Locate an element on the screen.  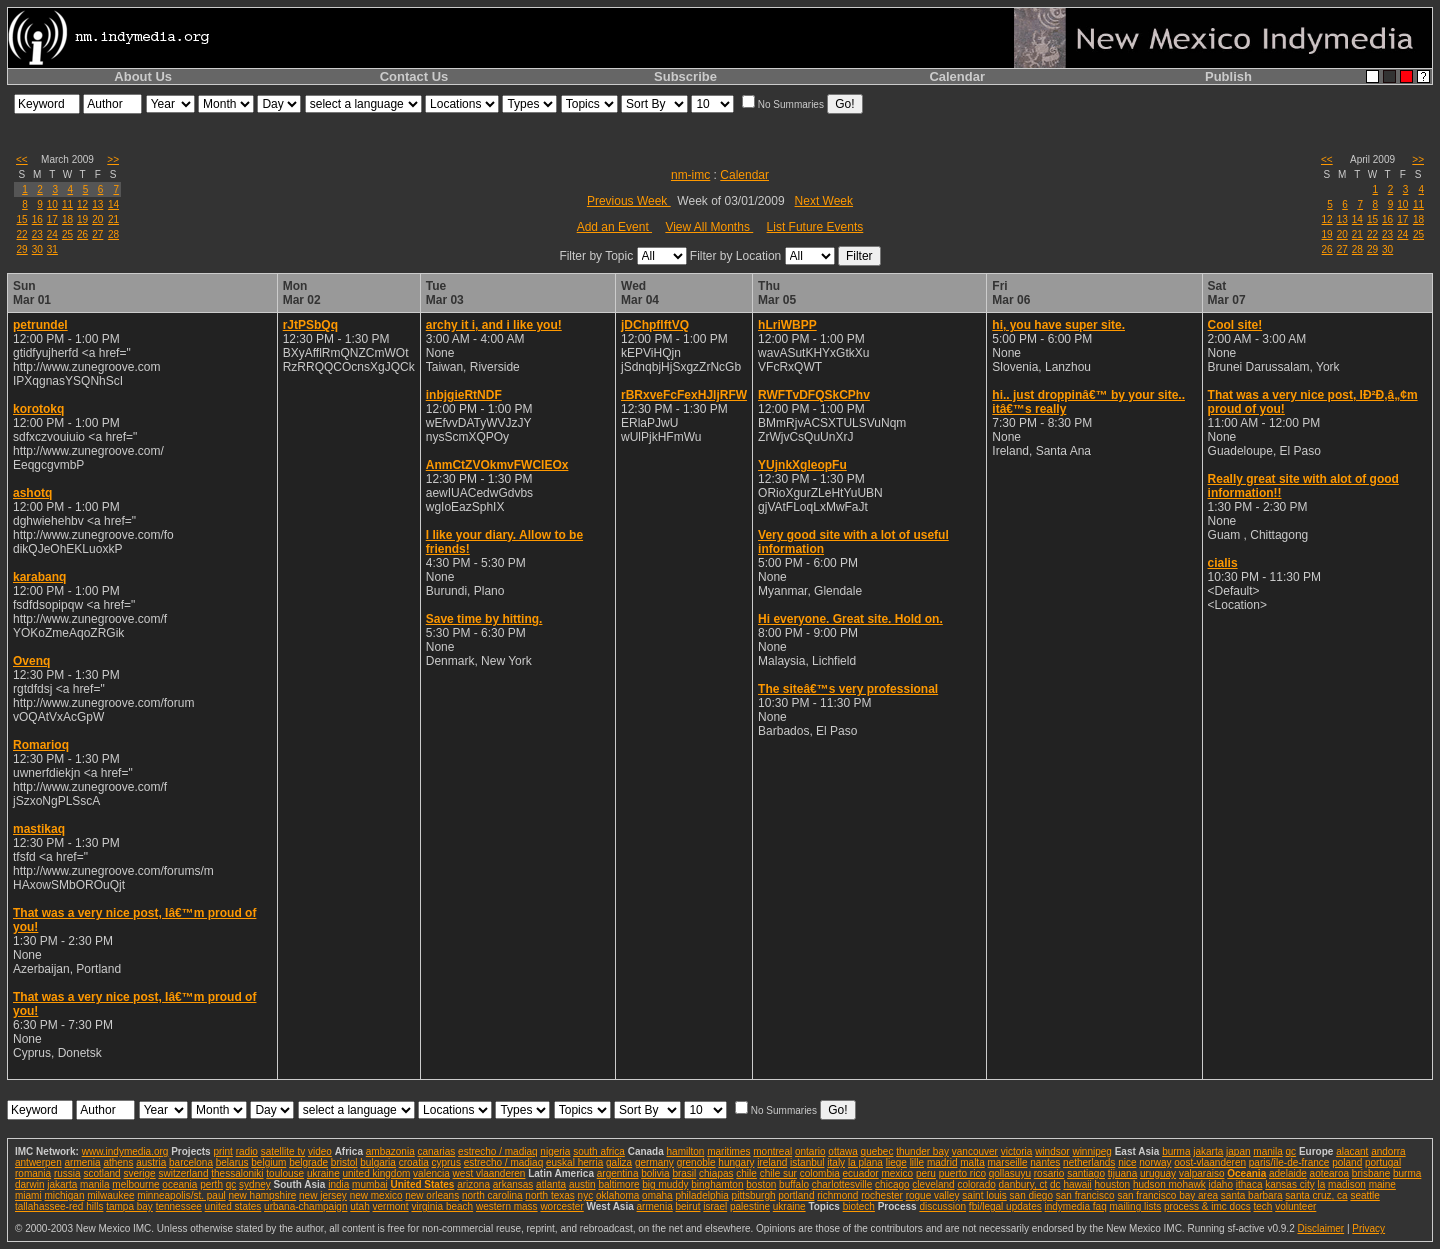
18 is located at coordinates (67, 219).